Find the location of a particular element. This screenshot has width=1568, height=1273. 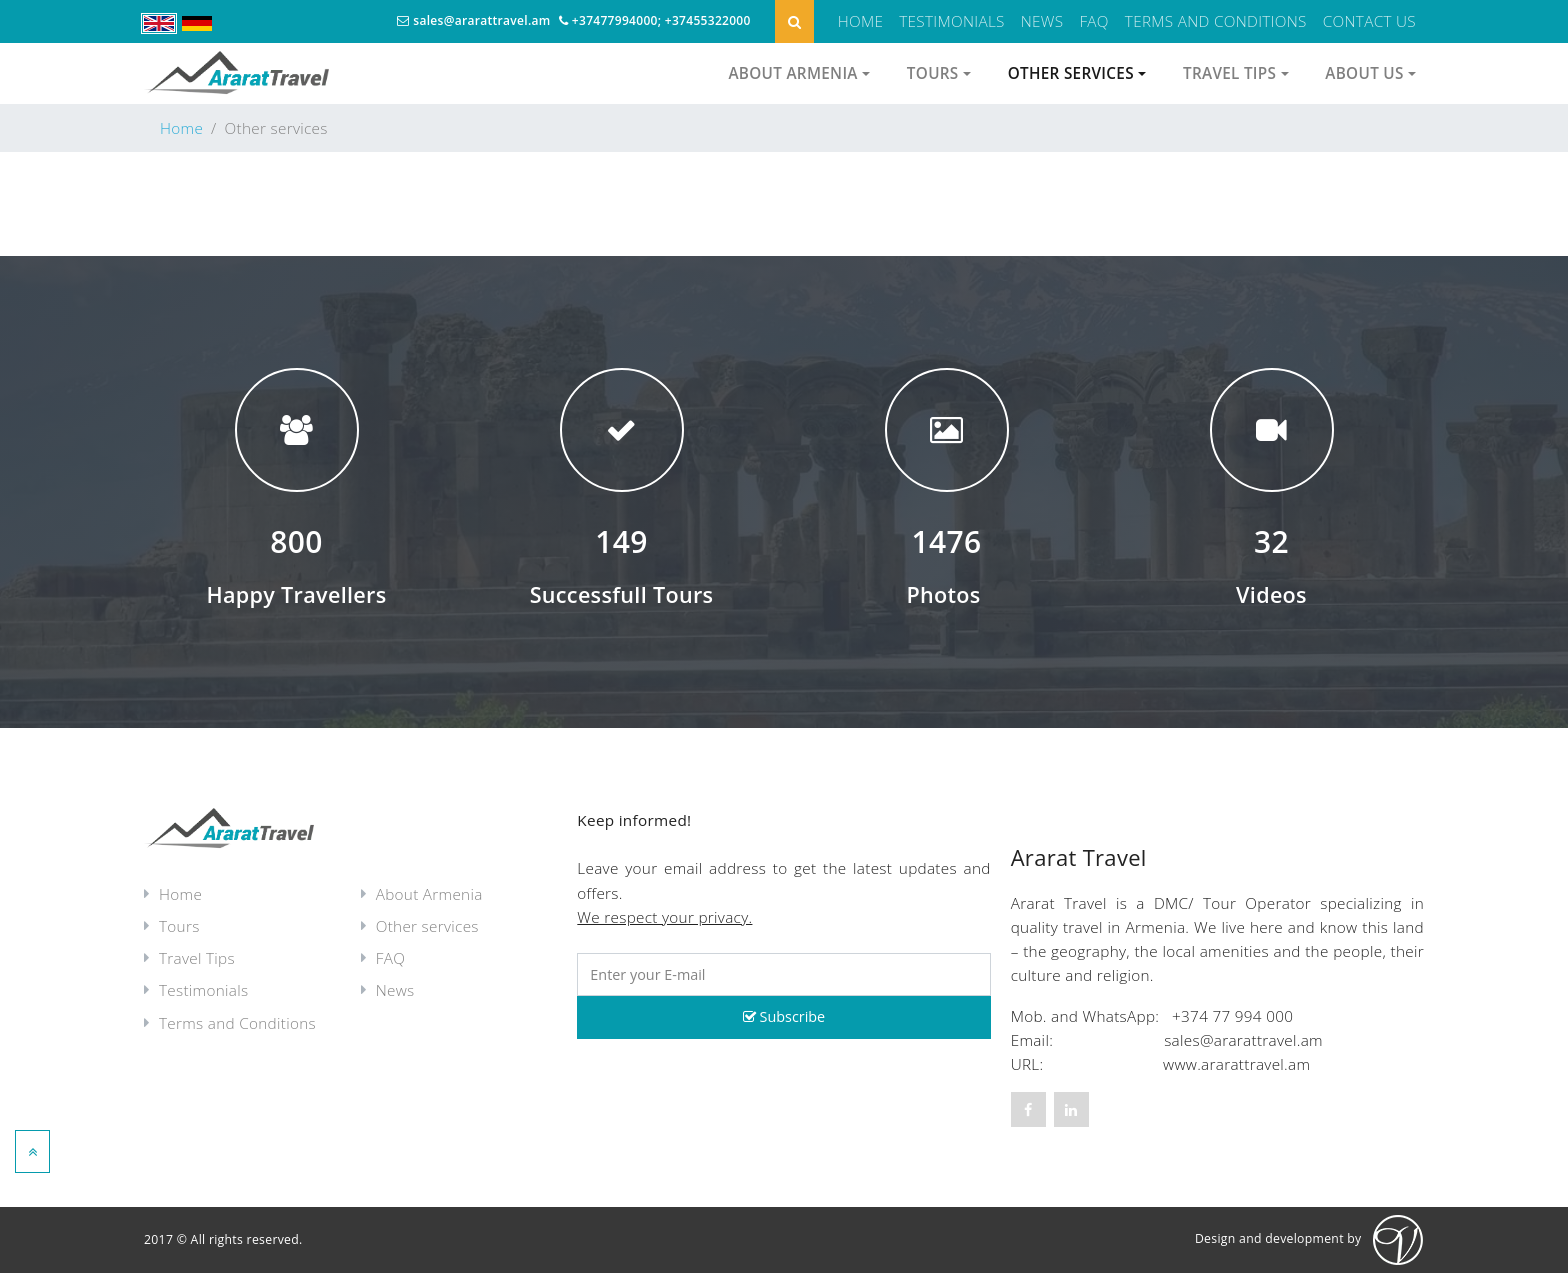

About us [button] is located at coordinates (1370, 73).